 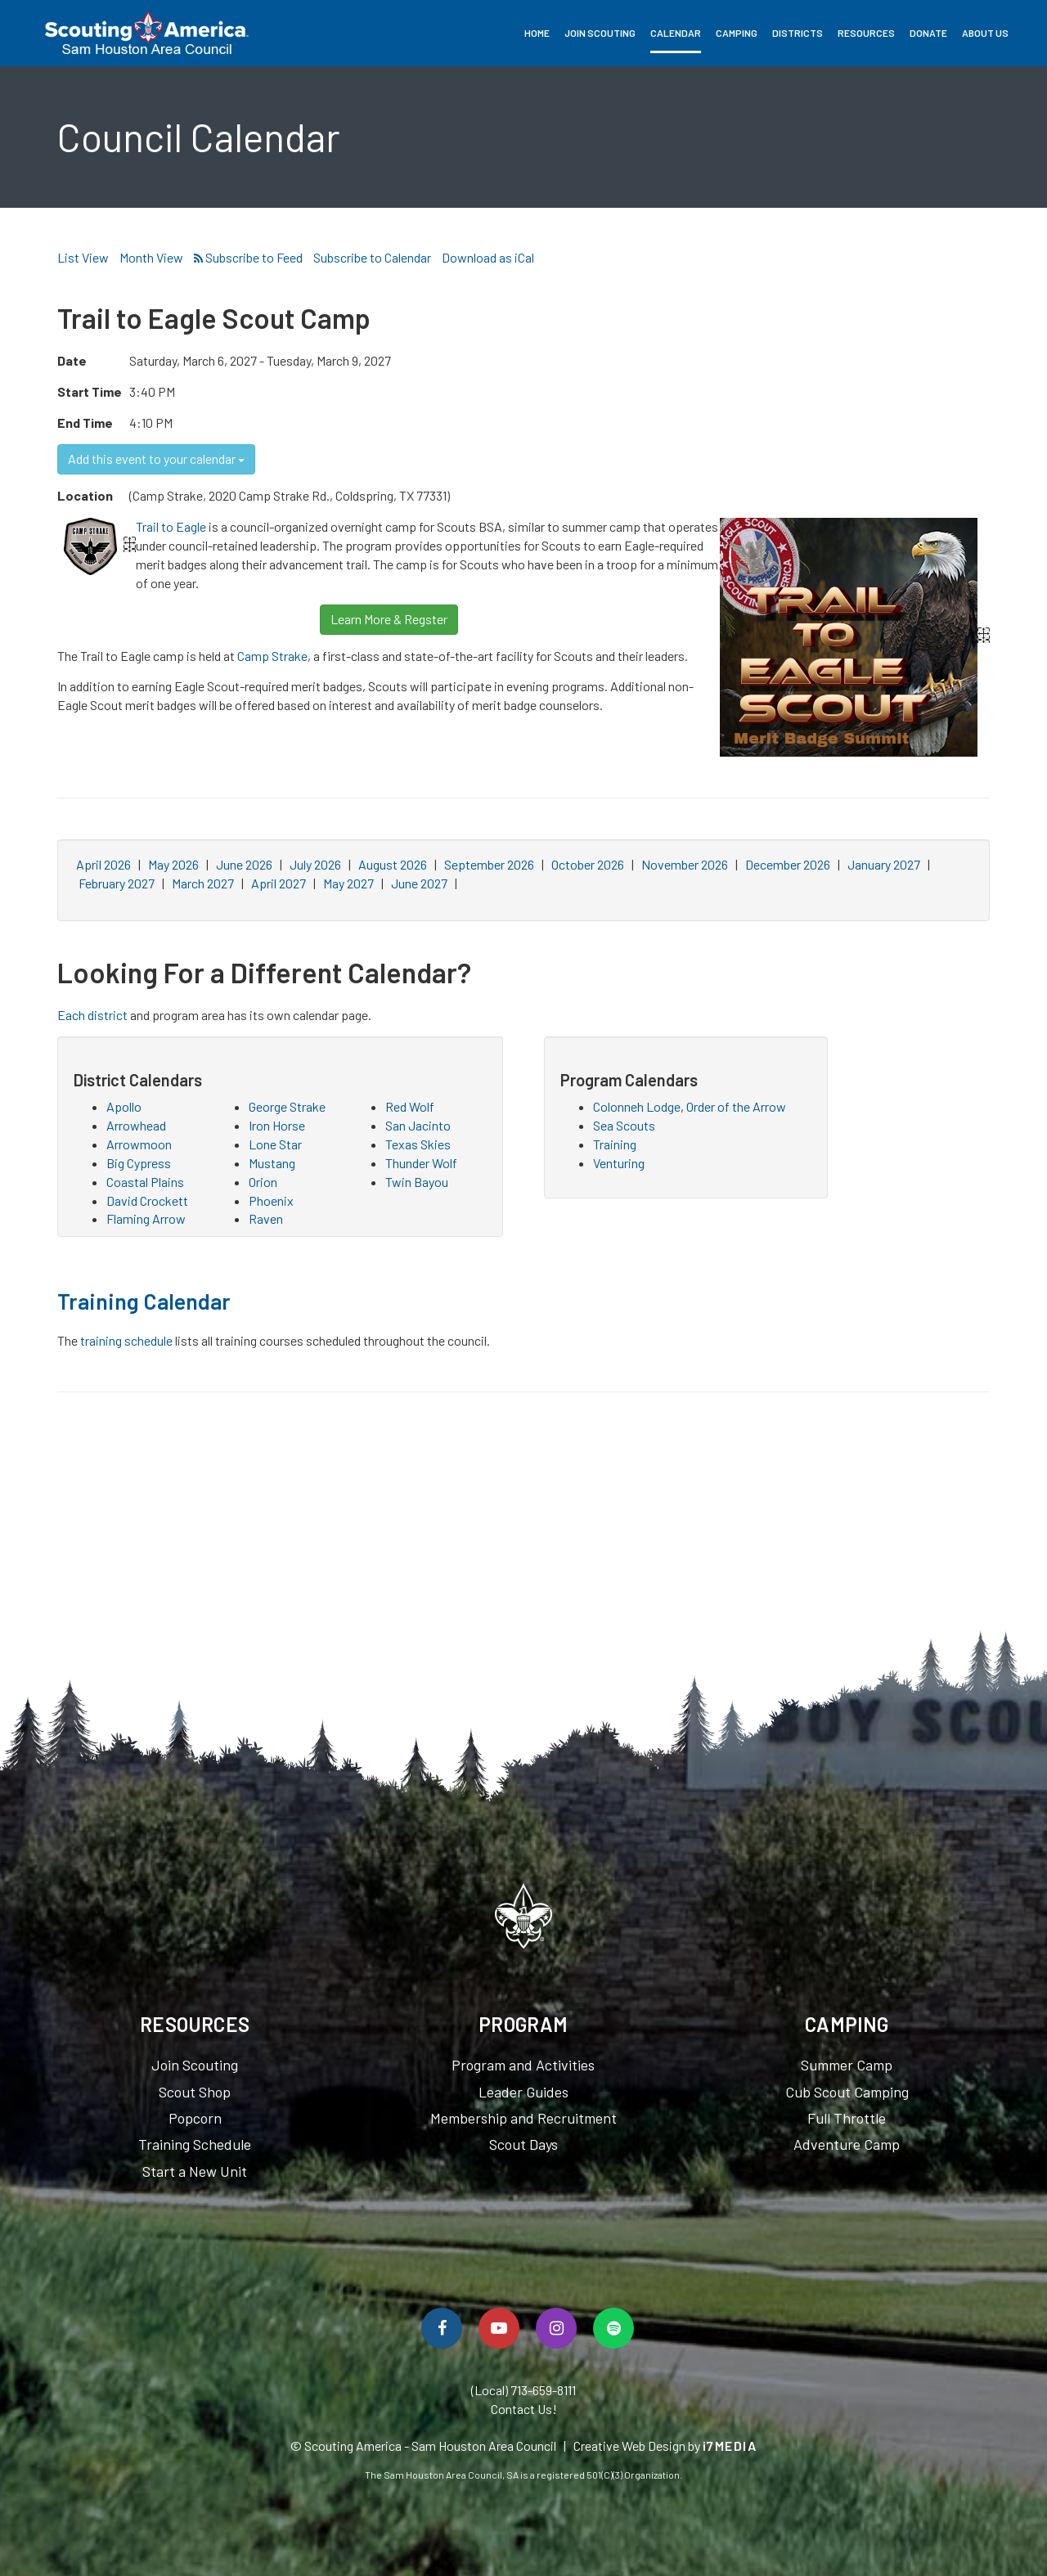 What do you see at coordinates (392, 864) in the screenshot?
I see `August 2026` at bounding box center [392, 864].